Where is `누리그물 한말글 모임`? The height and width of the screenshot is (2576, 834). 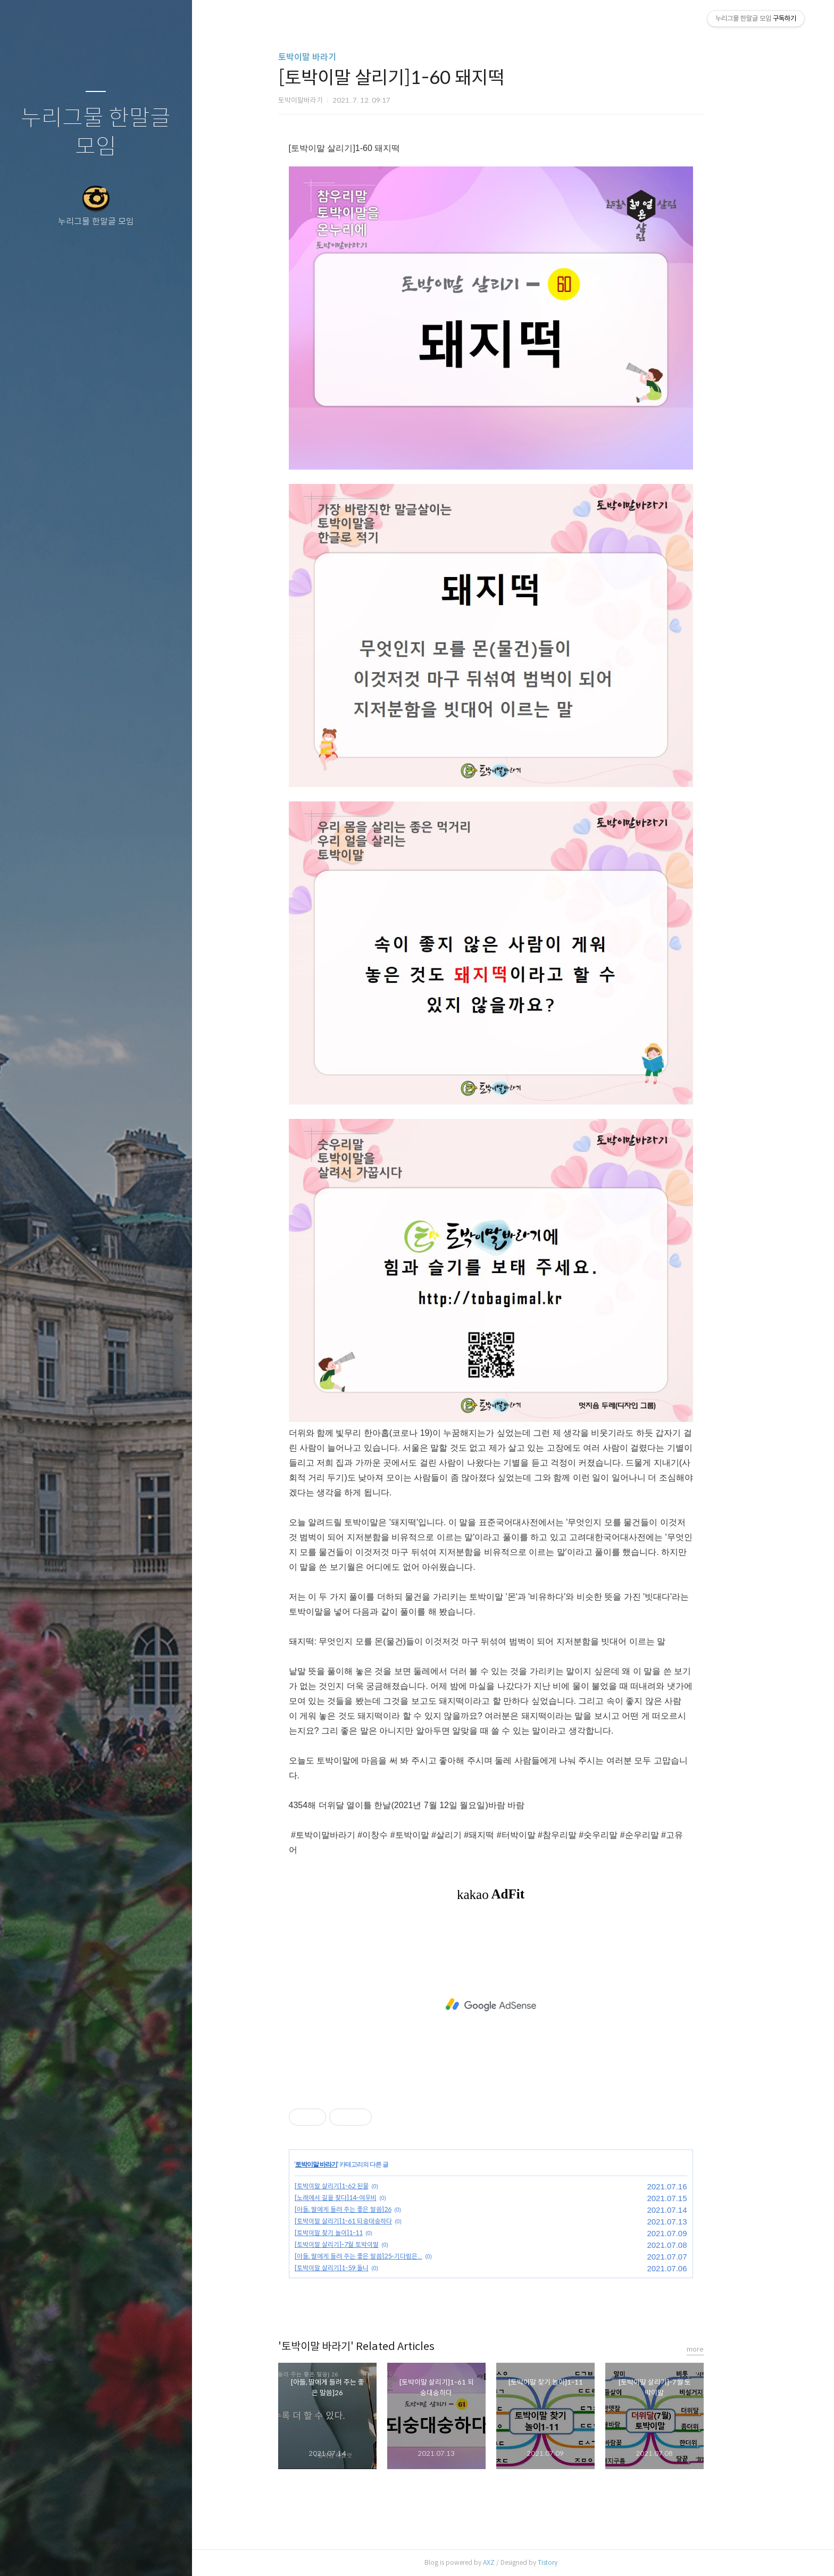
누리그물 한말글 모임 is located at coordinates (96, 132).